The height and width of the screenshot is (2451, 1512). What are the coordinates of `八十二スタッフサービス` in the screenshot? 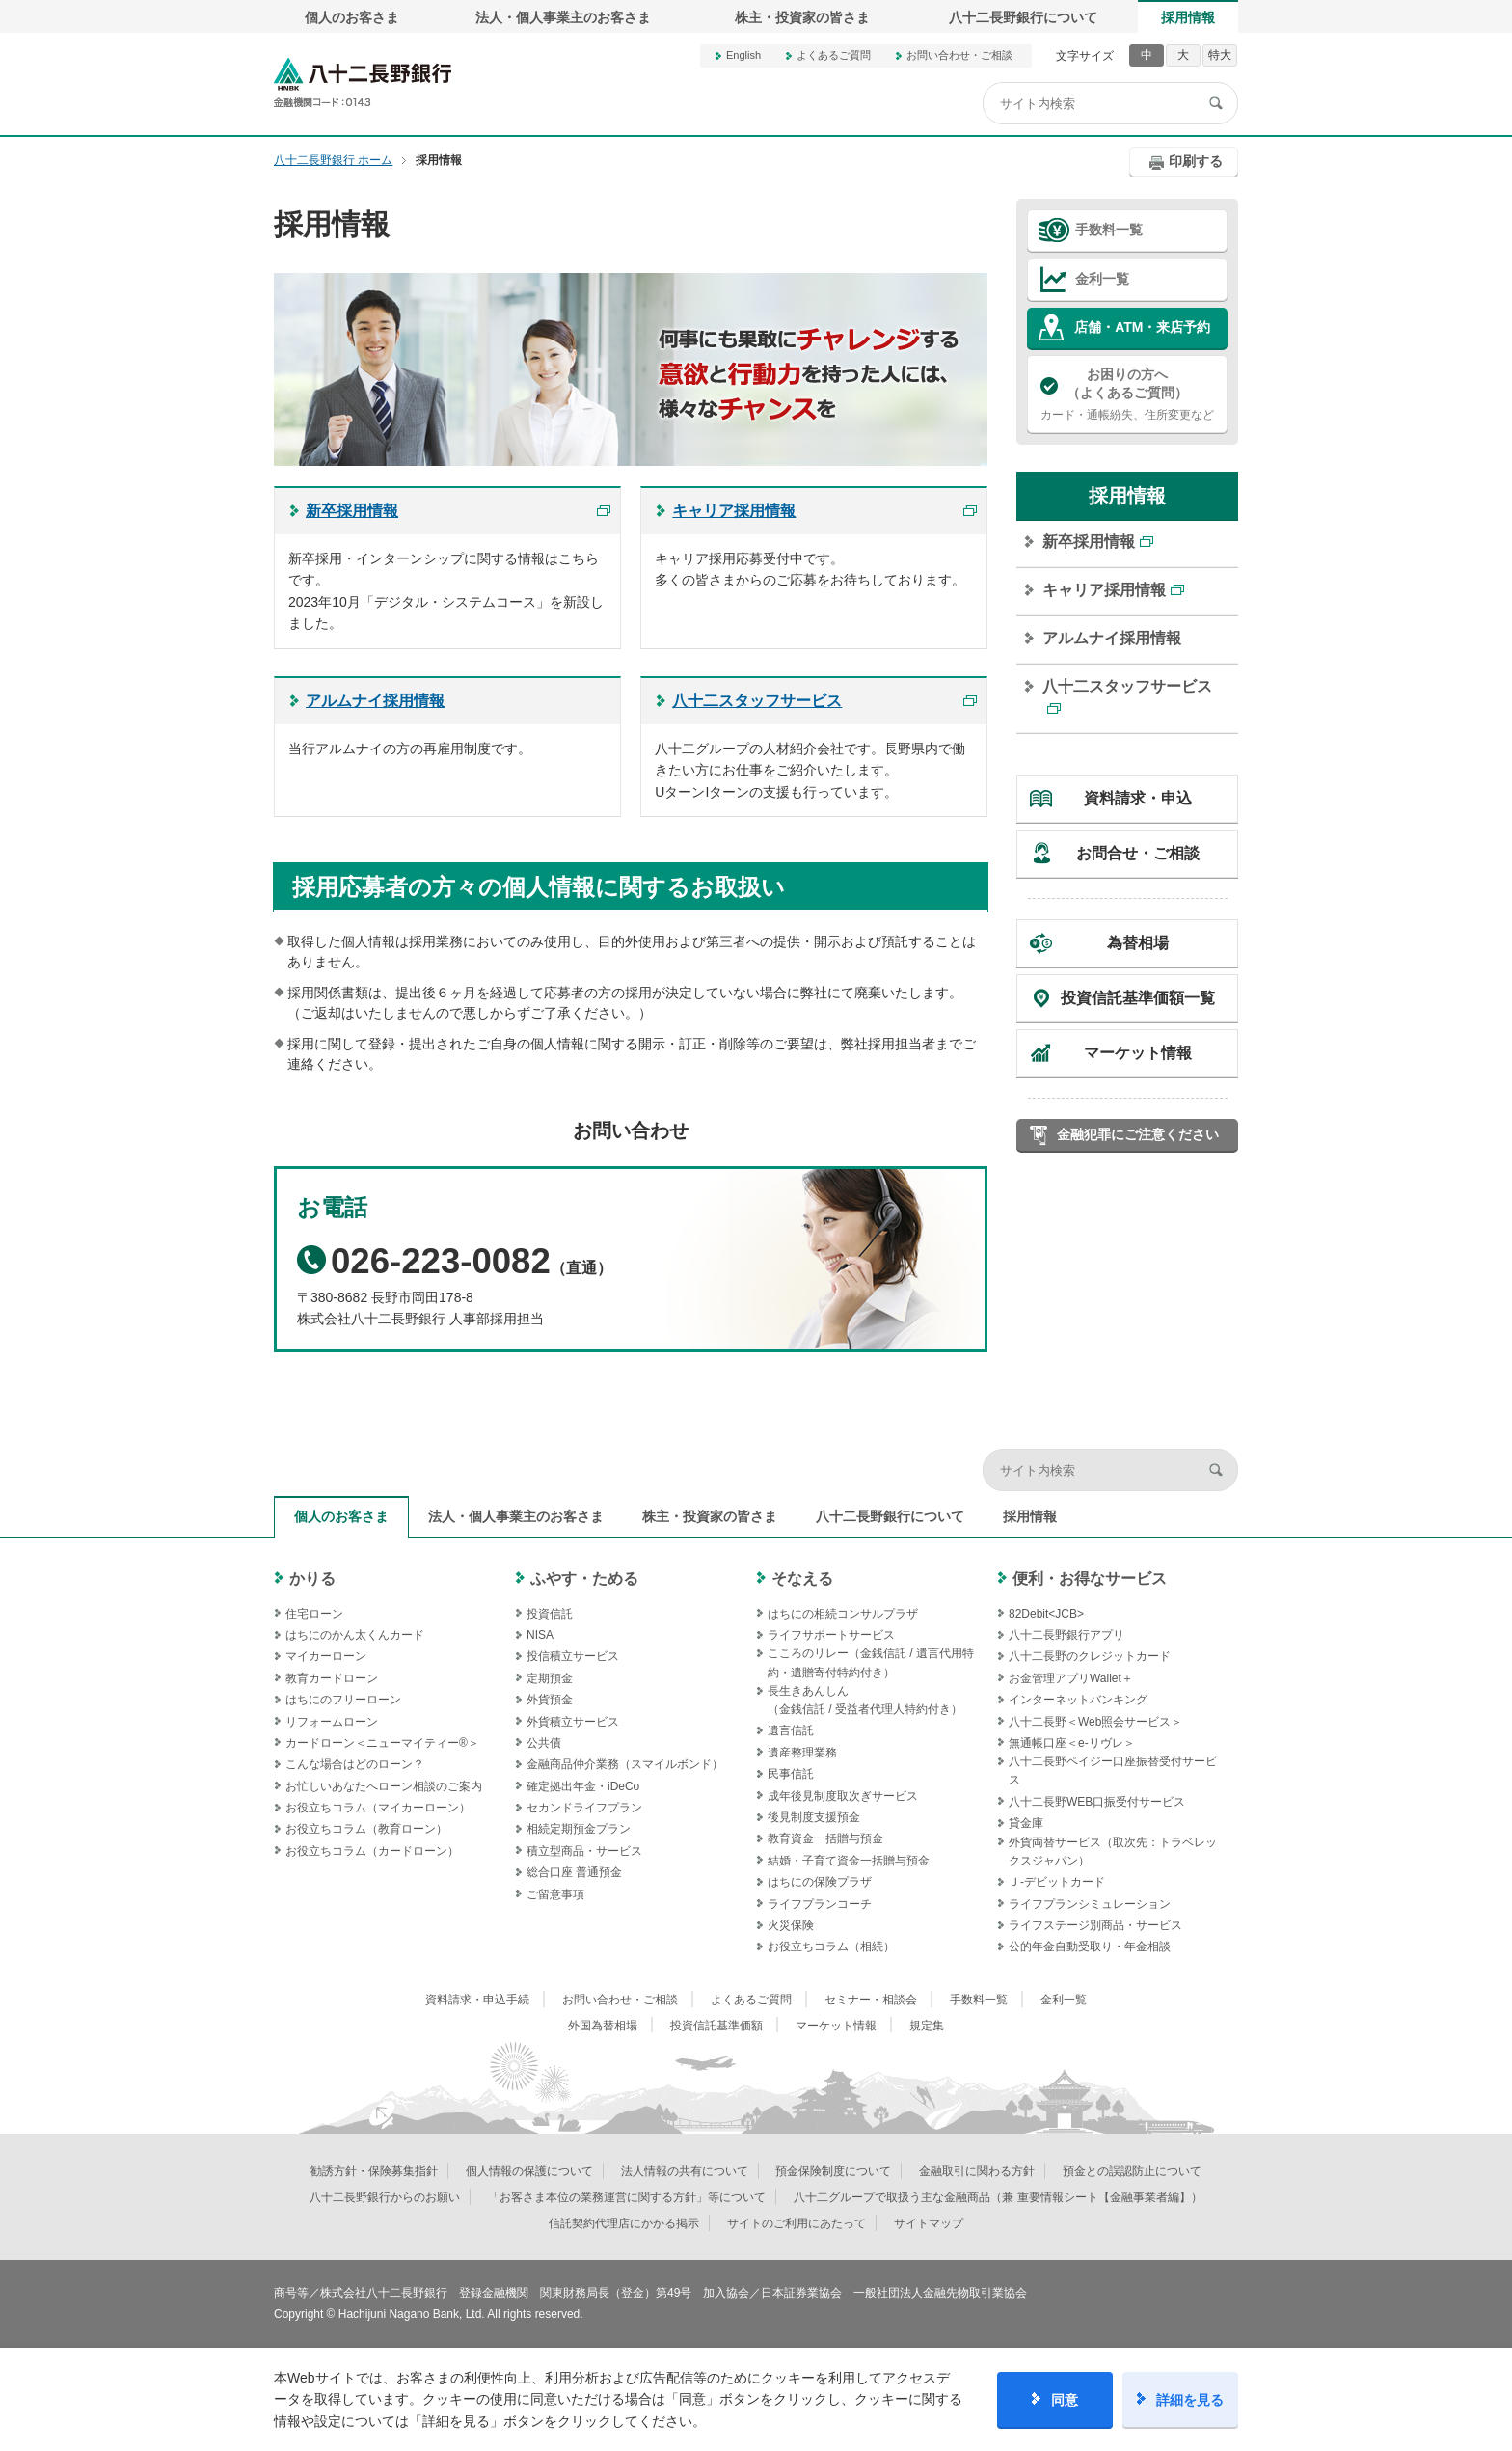 It's located at (1127, 686).